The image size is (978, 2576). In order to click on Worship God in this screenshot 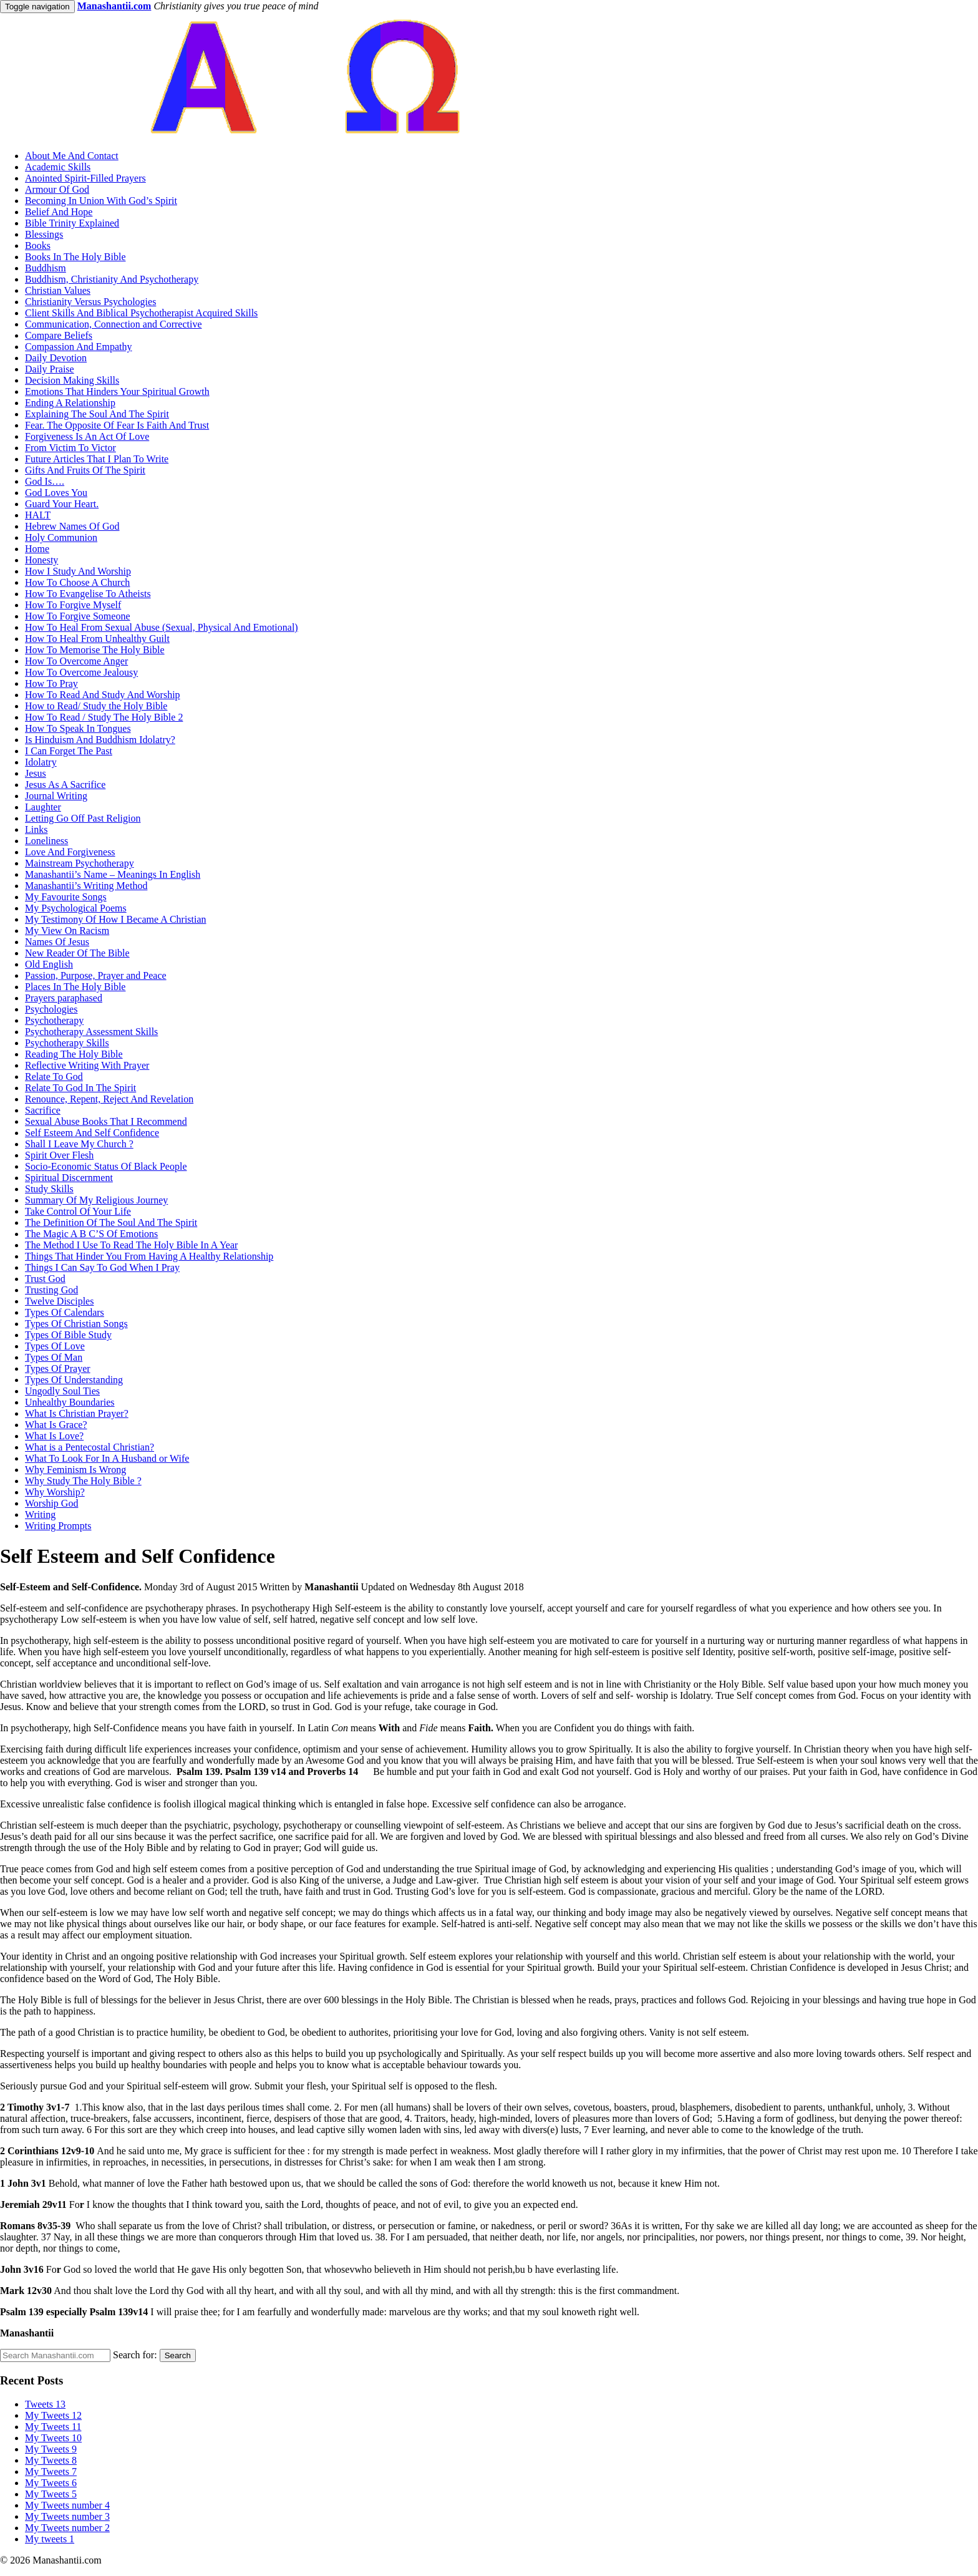, I will do `click(51, 1503)`.